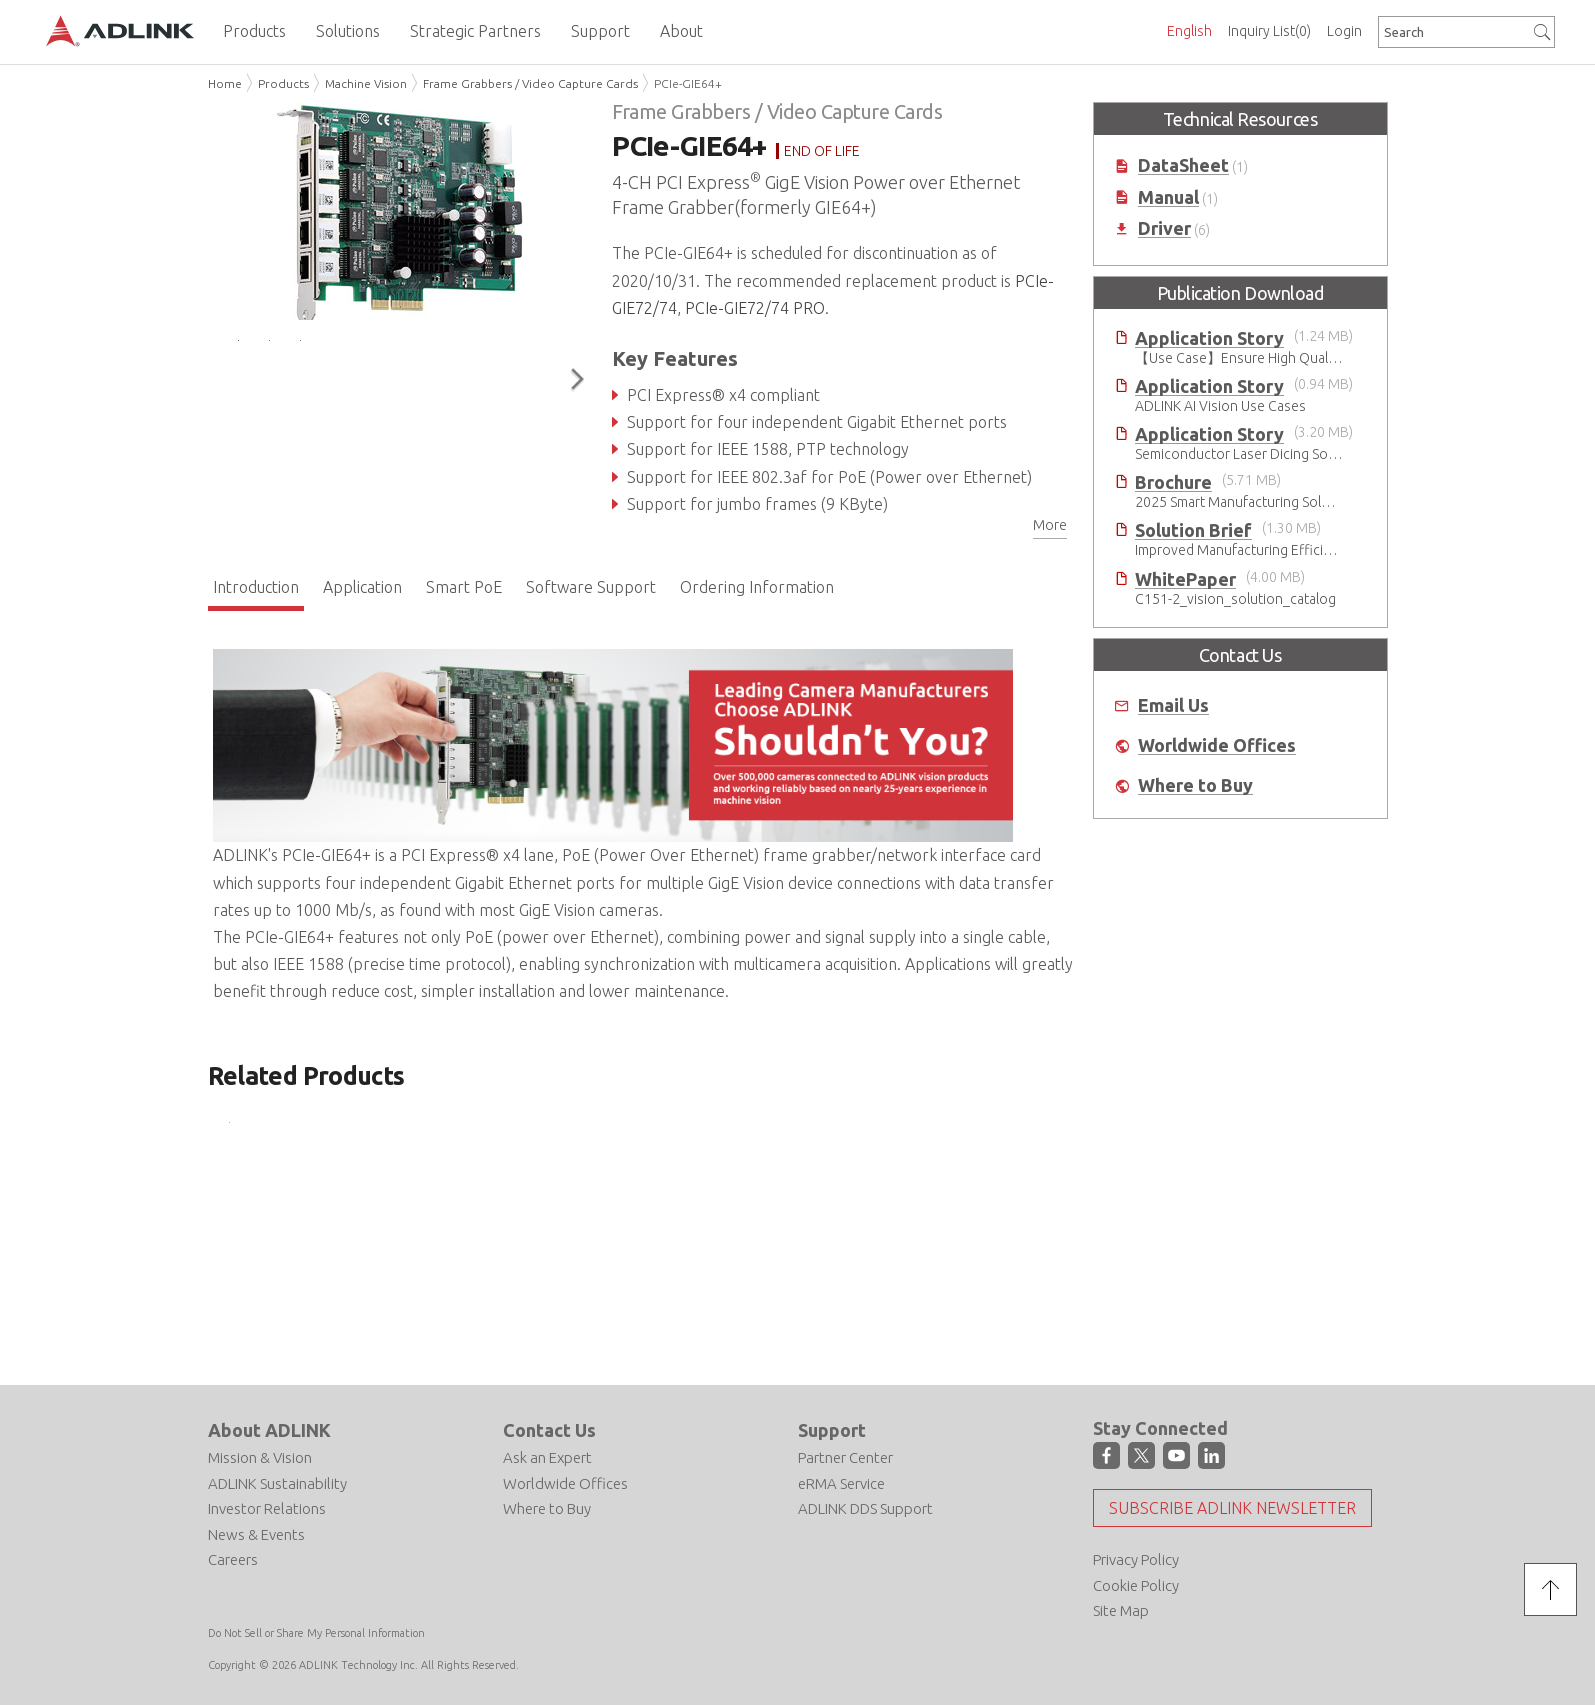 The image size is (1595, 1705). What do you see at coordinates (1344, 31) in the screenshot?
I see `Login` at bounding box center [1344, 31].